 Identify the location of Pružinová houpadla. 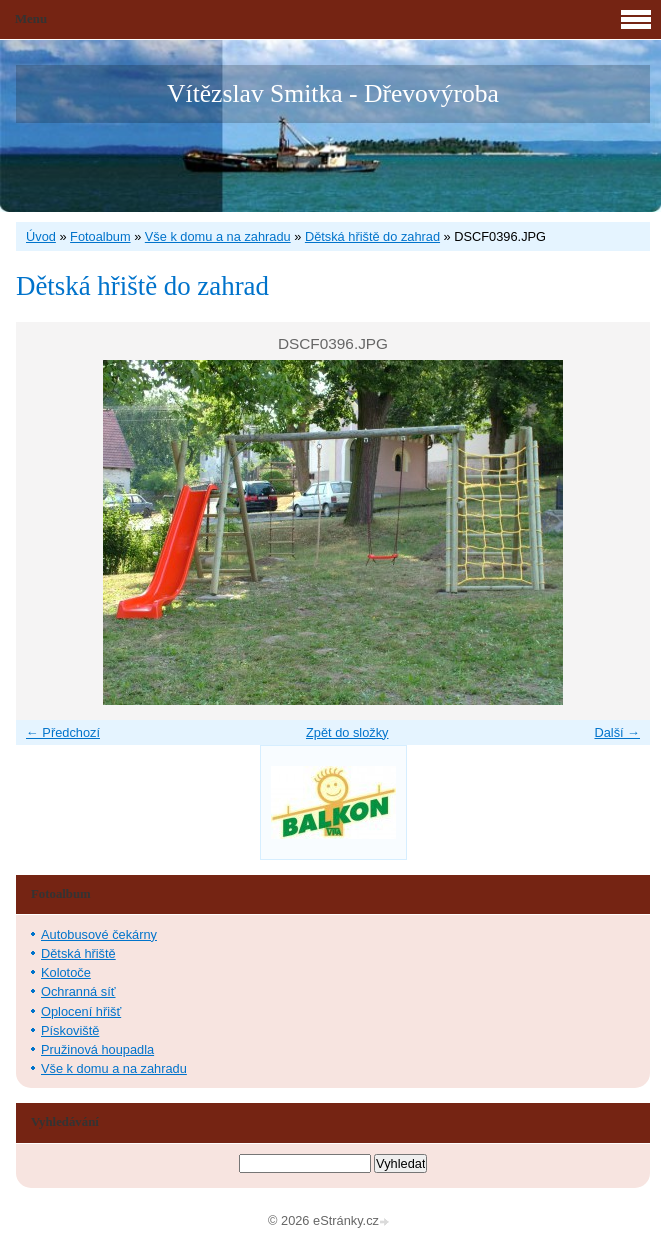
(97, 1049).